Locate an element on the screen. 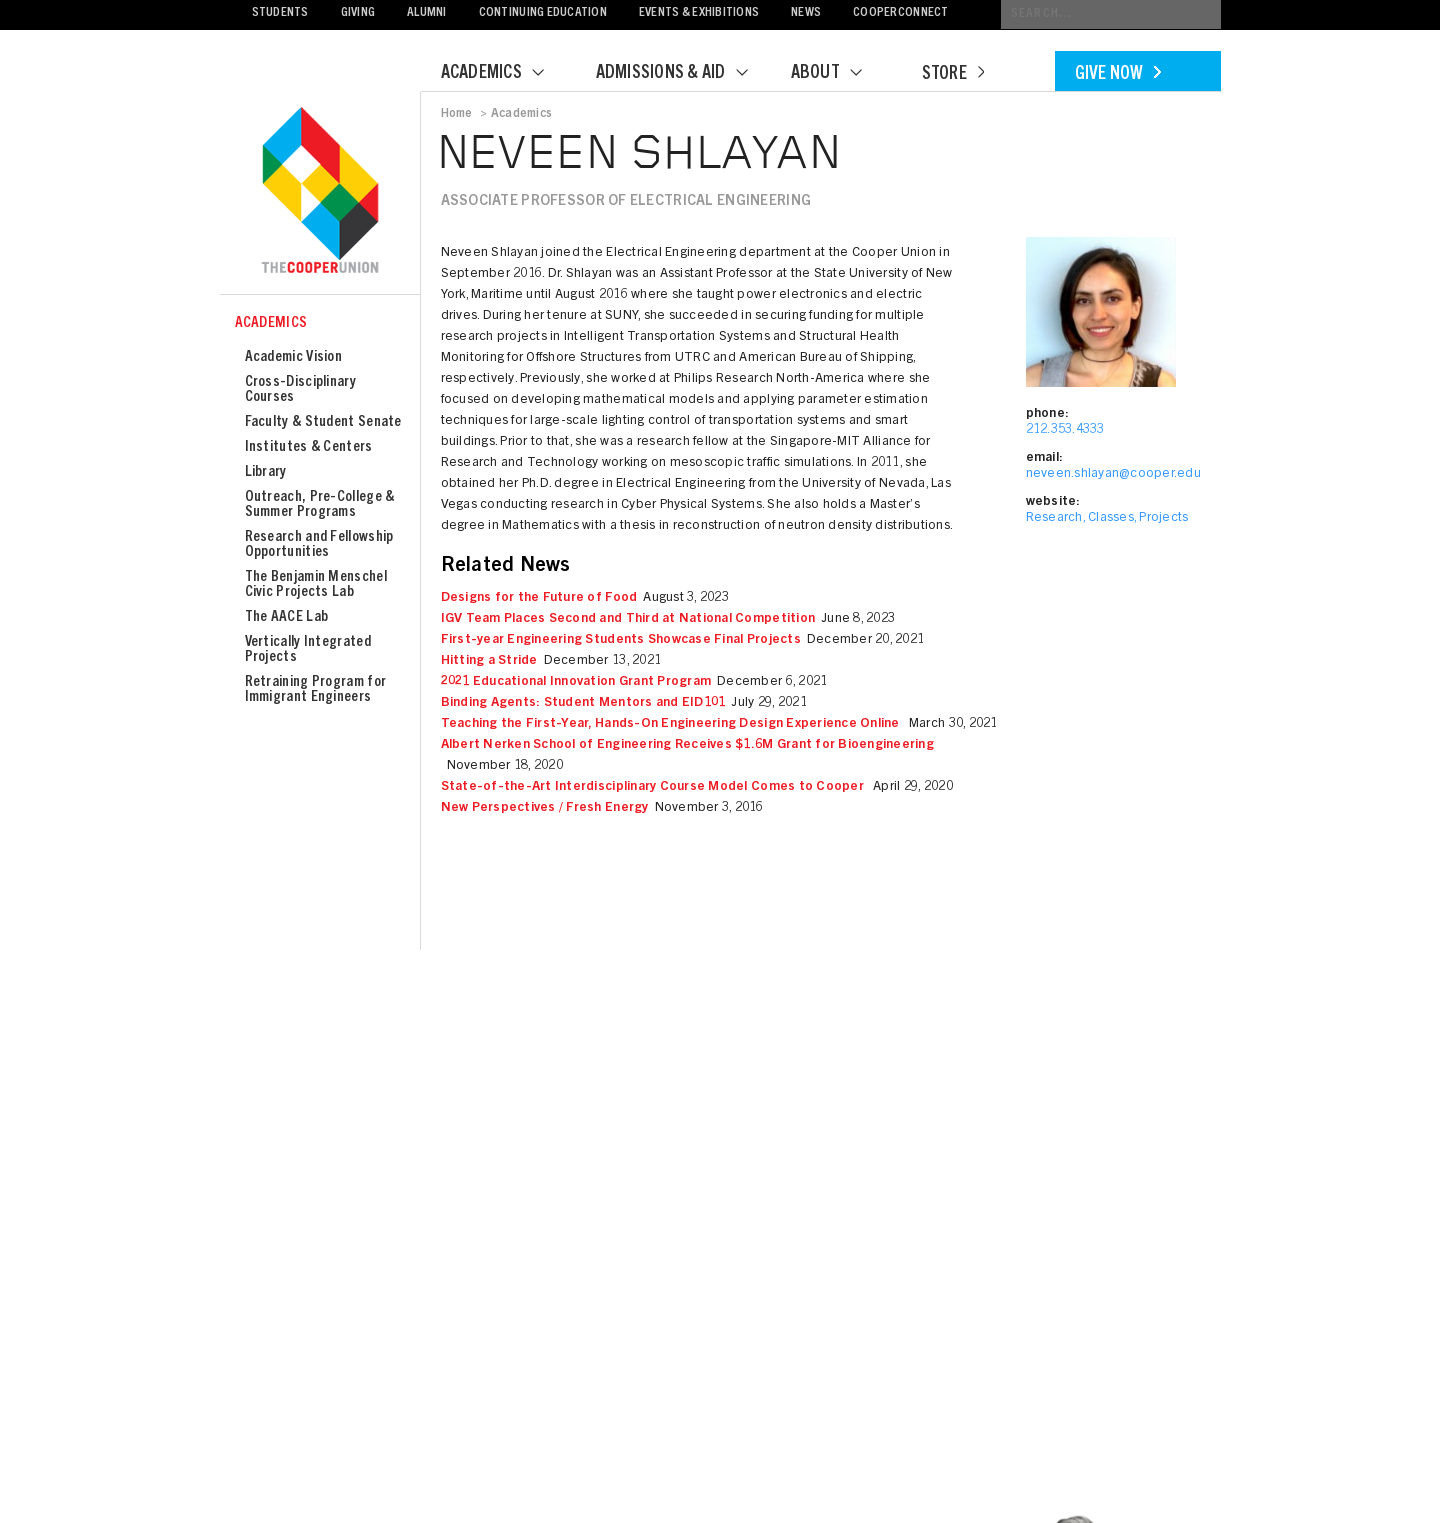 The image size is (1440, 1523). Binding Agents: Student Mentors and EID101 is located at coordinates (583, 703).